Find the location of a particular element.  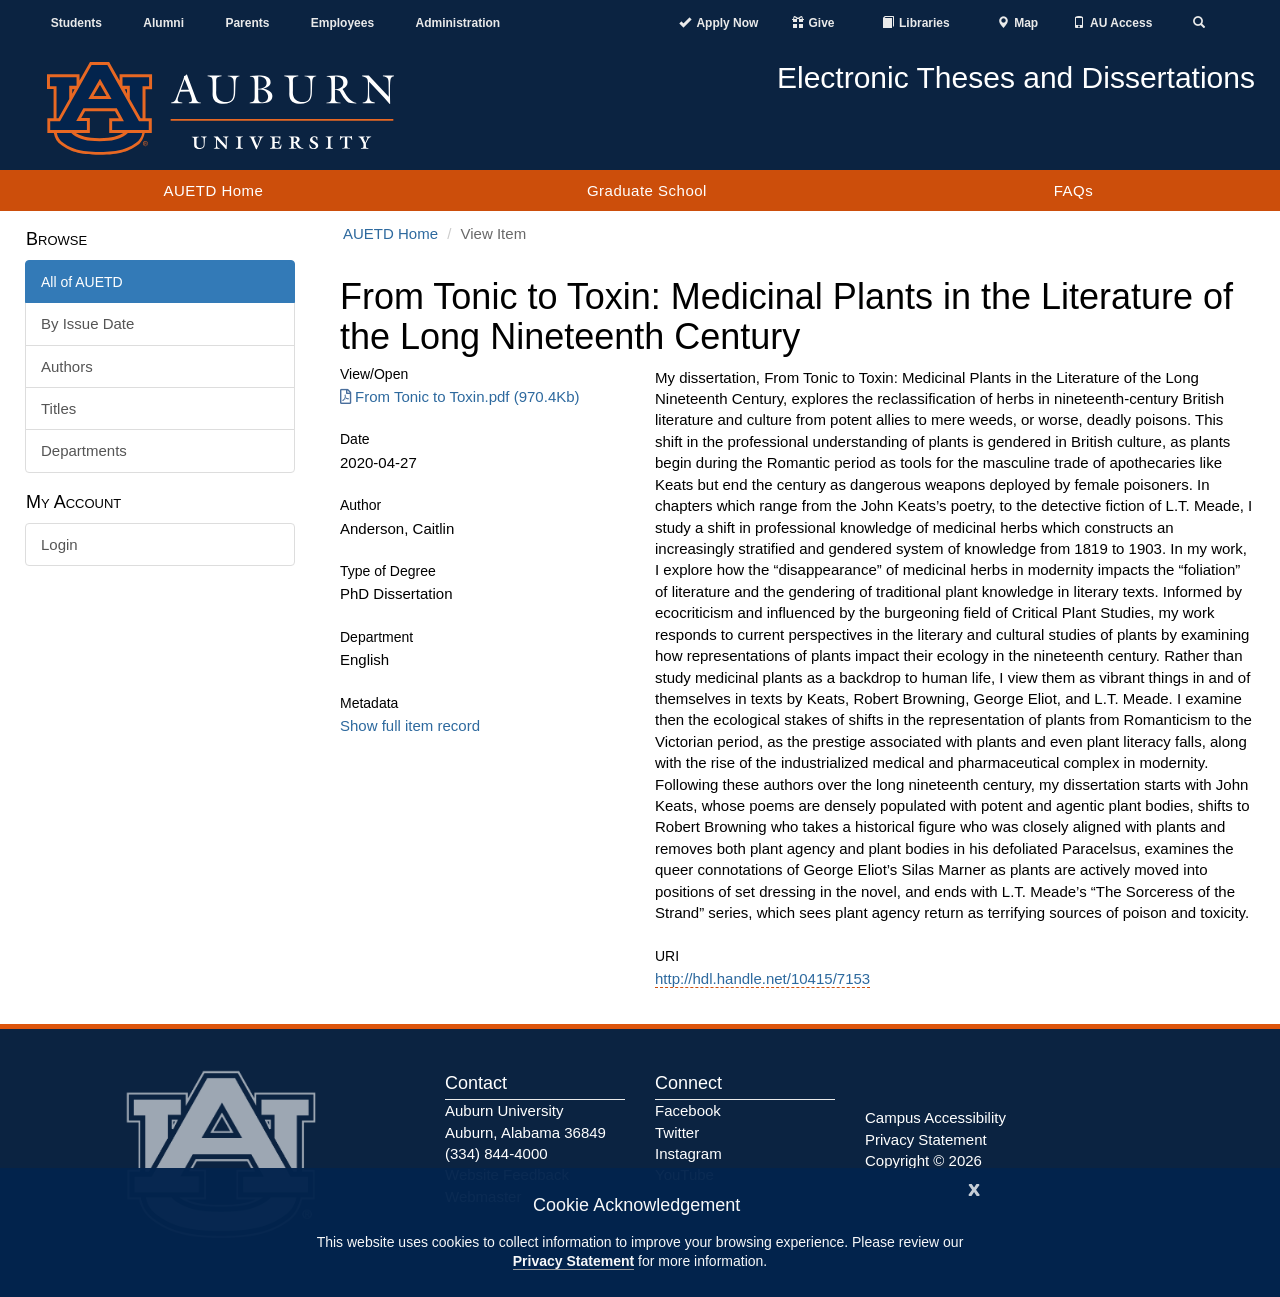

Titles is located at coordinates (58, 408).